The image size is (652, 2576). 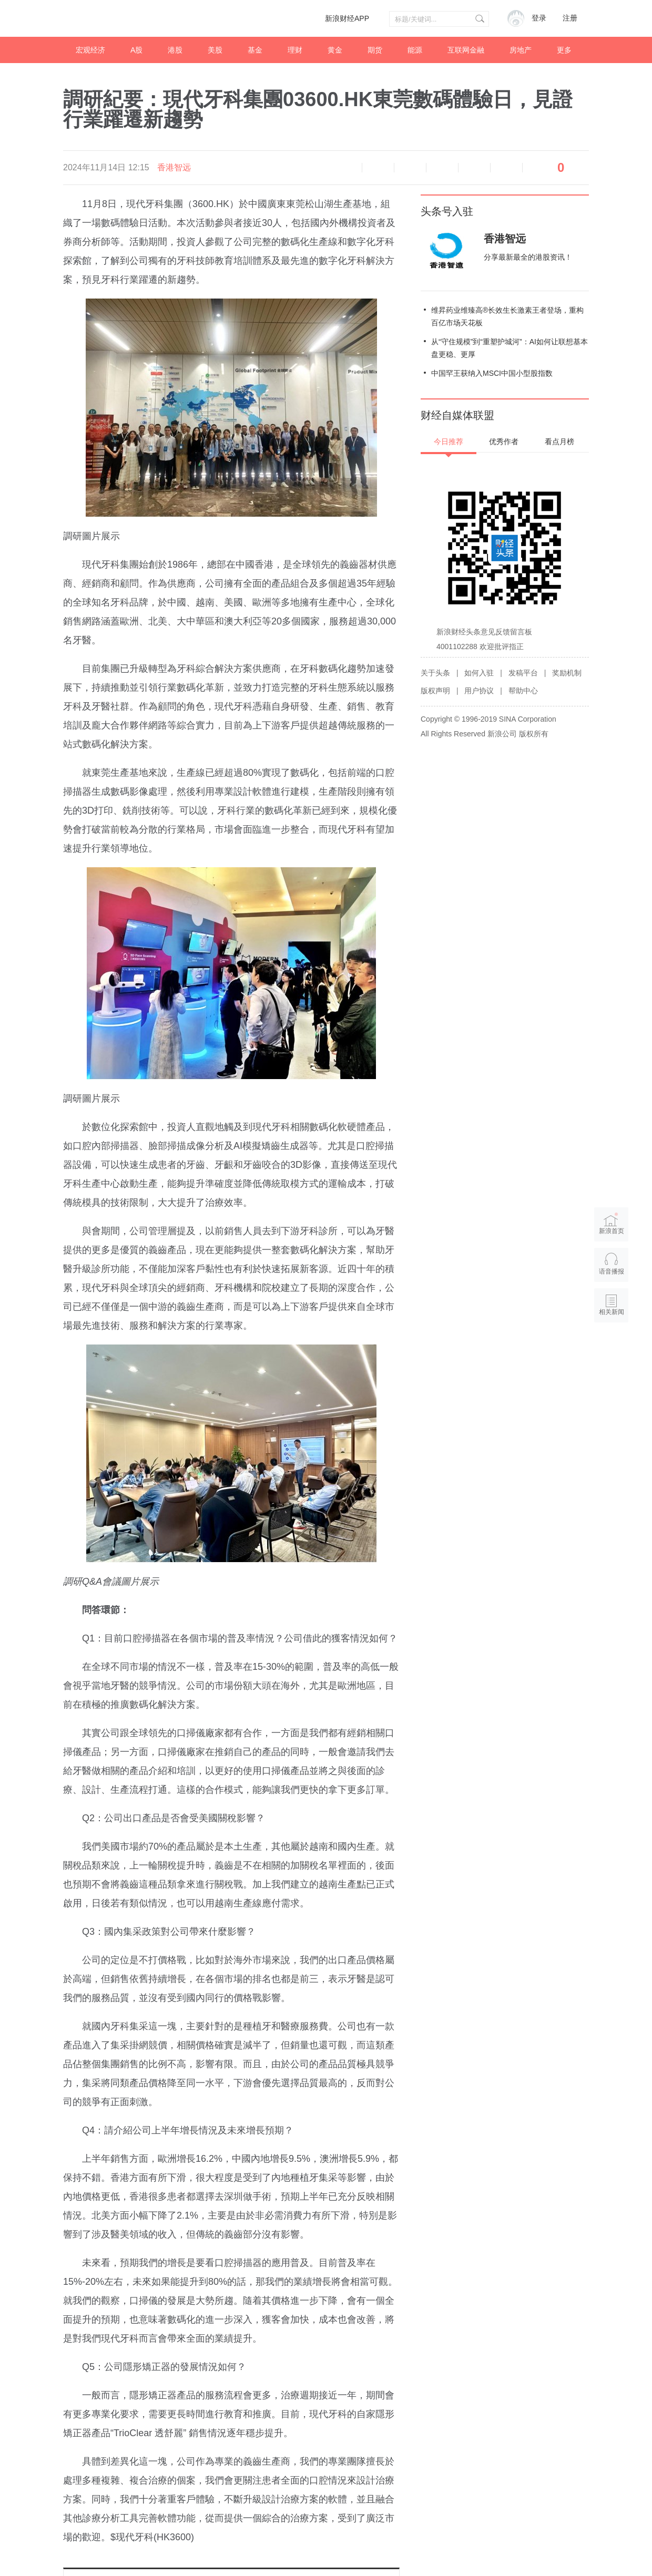 I want to click on 优秀作者, so click(x=503, y=441).